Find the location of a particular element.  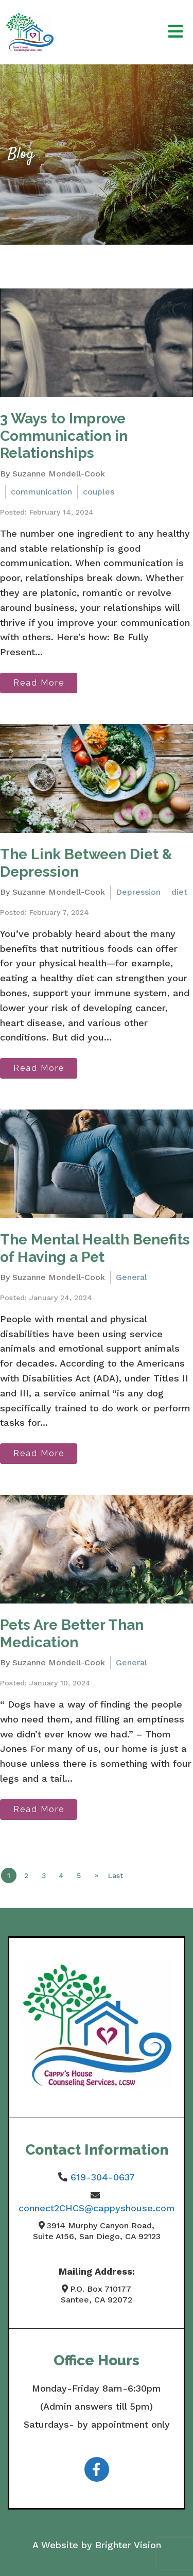

couples is located at coordinates (98, 492).